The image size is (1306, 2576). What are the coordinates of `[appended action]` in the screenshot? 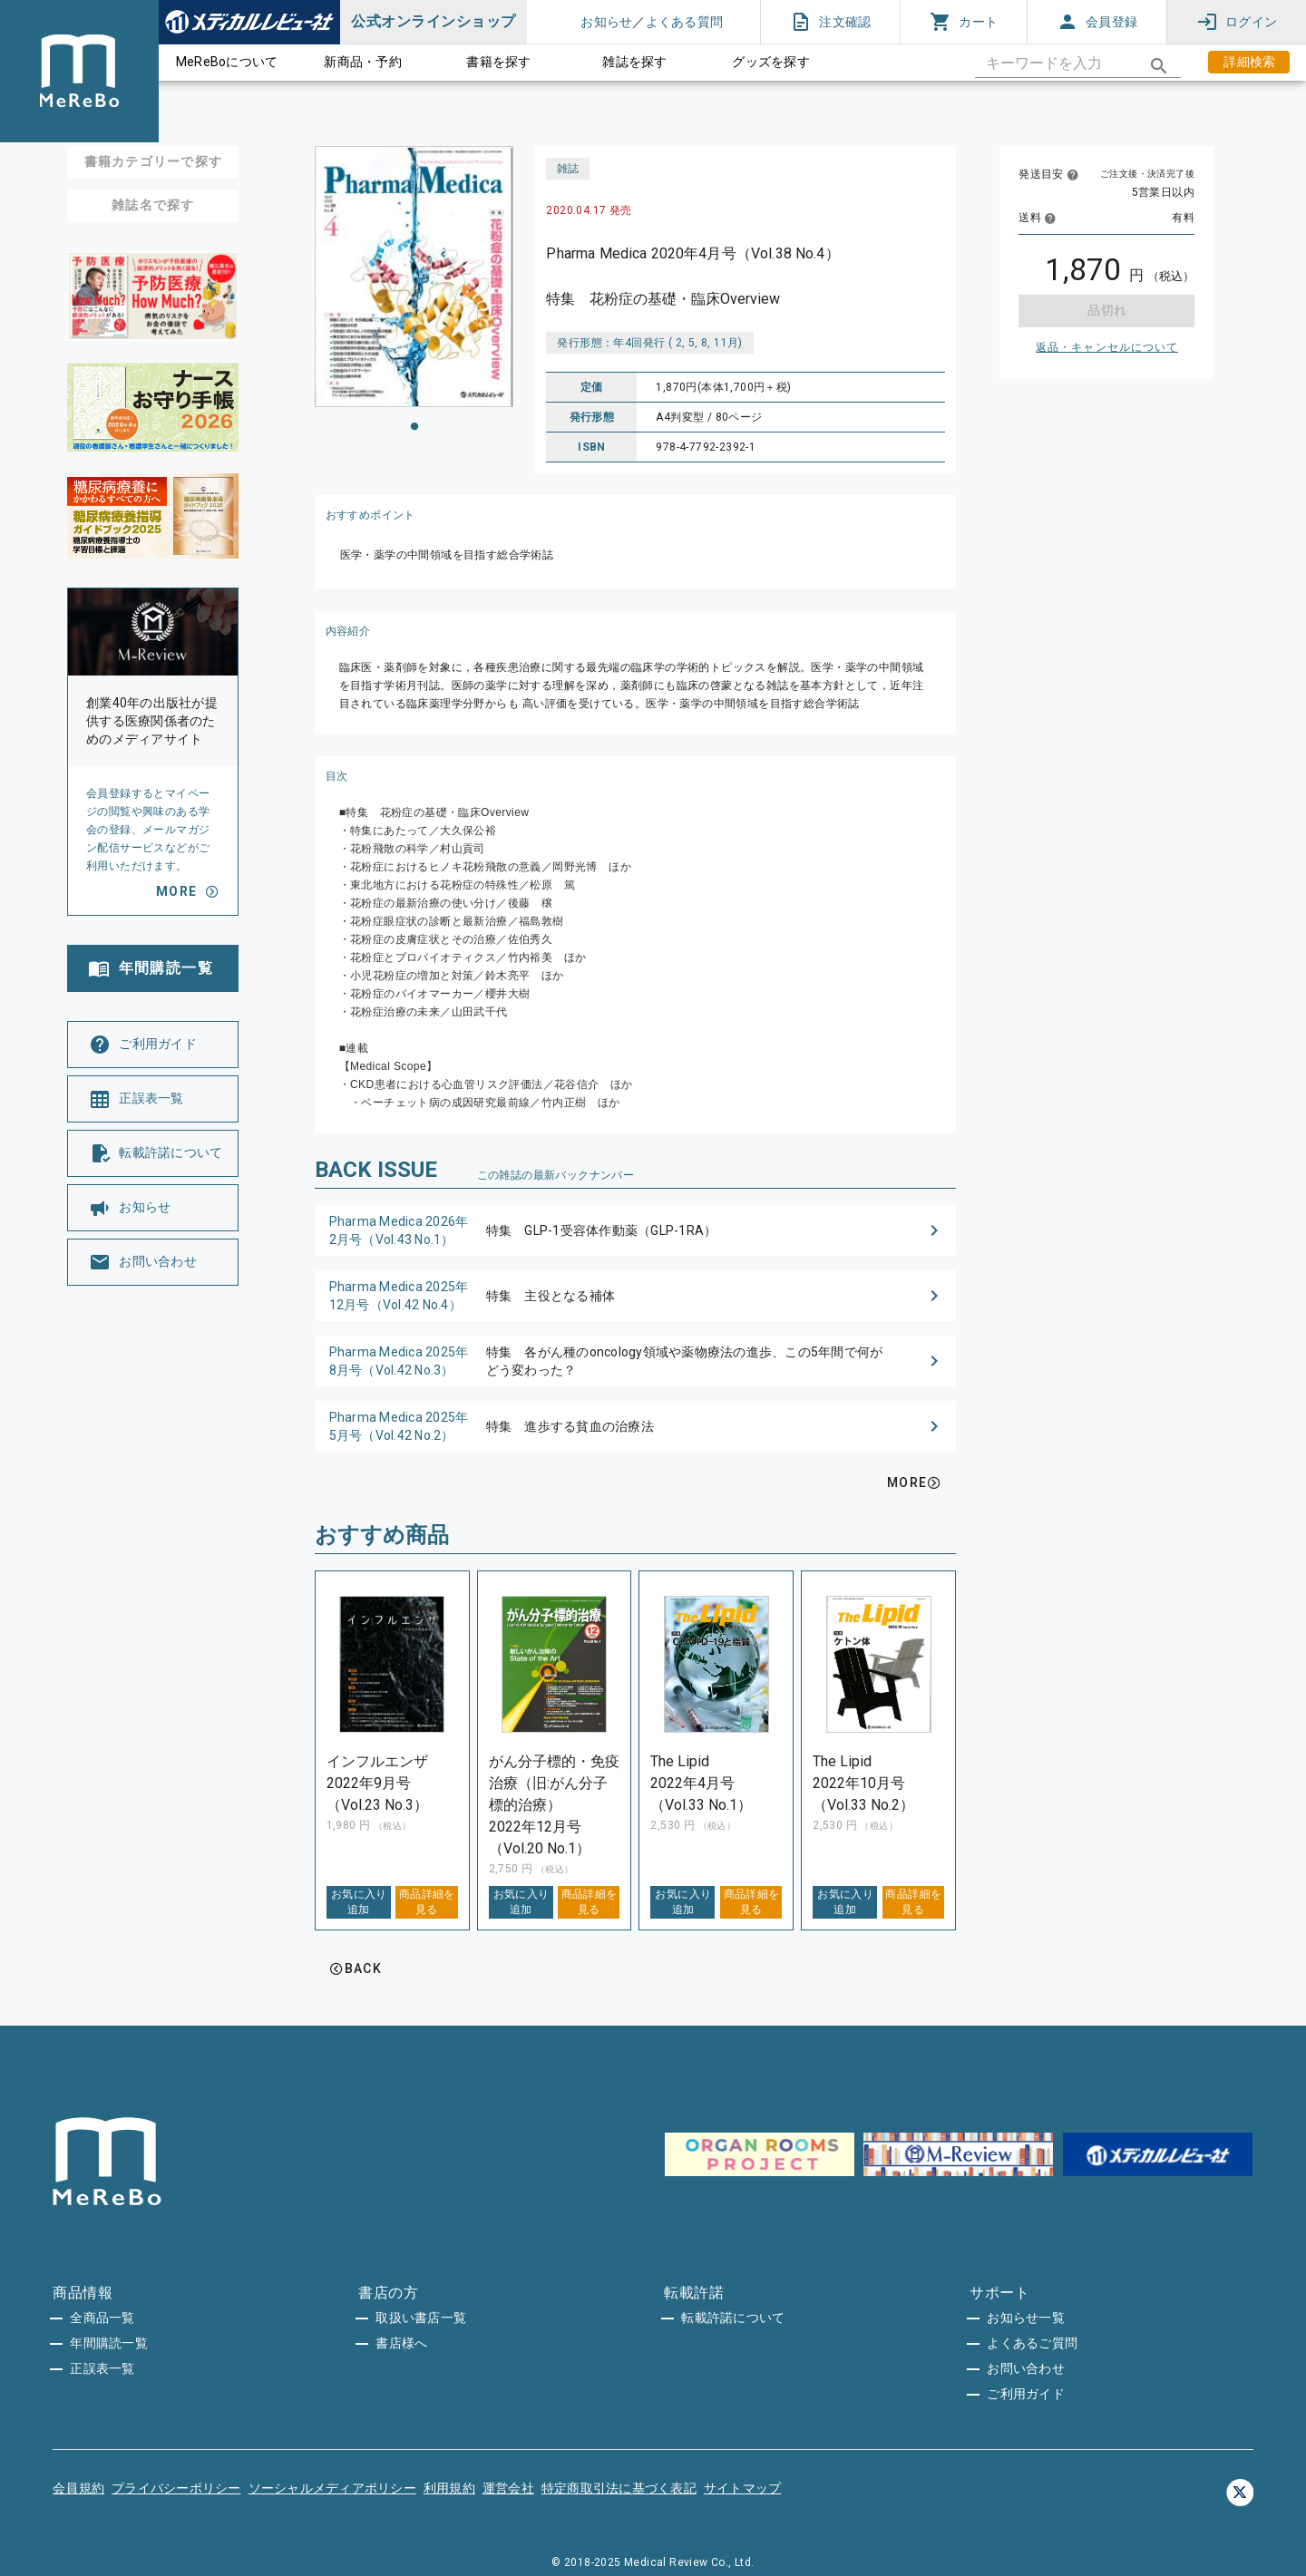 It's located at (1159, 66).